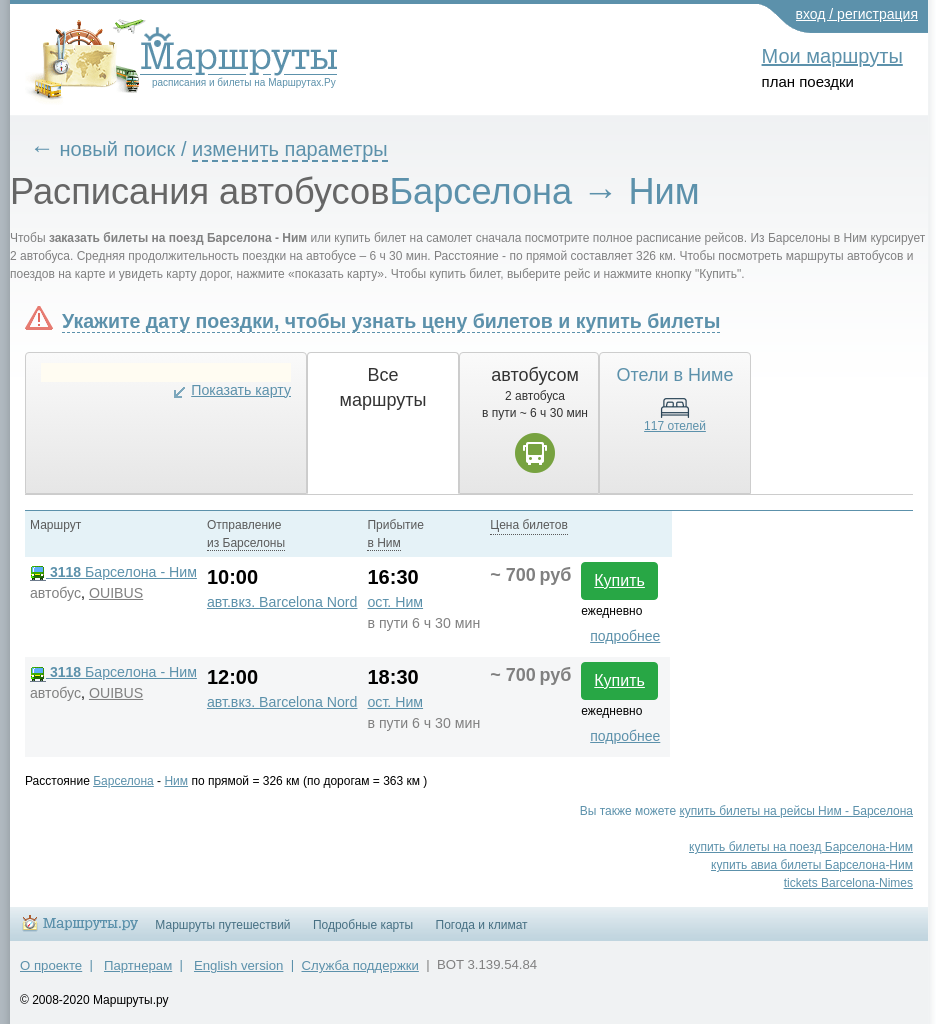 The height and width of the screenshot is (1033, 938). What do you see at coordinates (176, 781) in the screenshot?
I see `Ним` at bounding box center [176, 781].